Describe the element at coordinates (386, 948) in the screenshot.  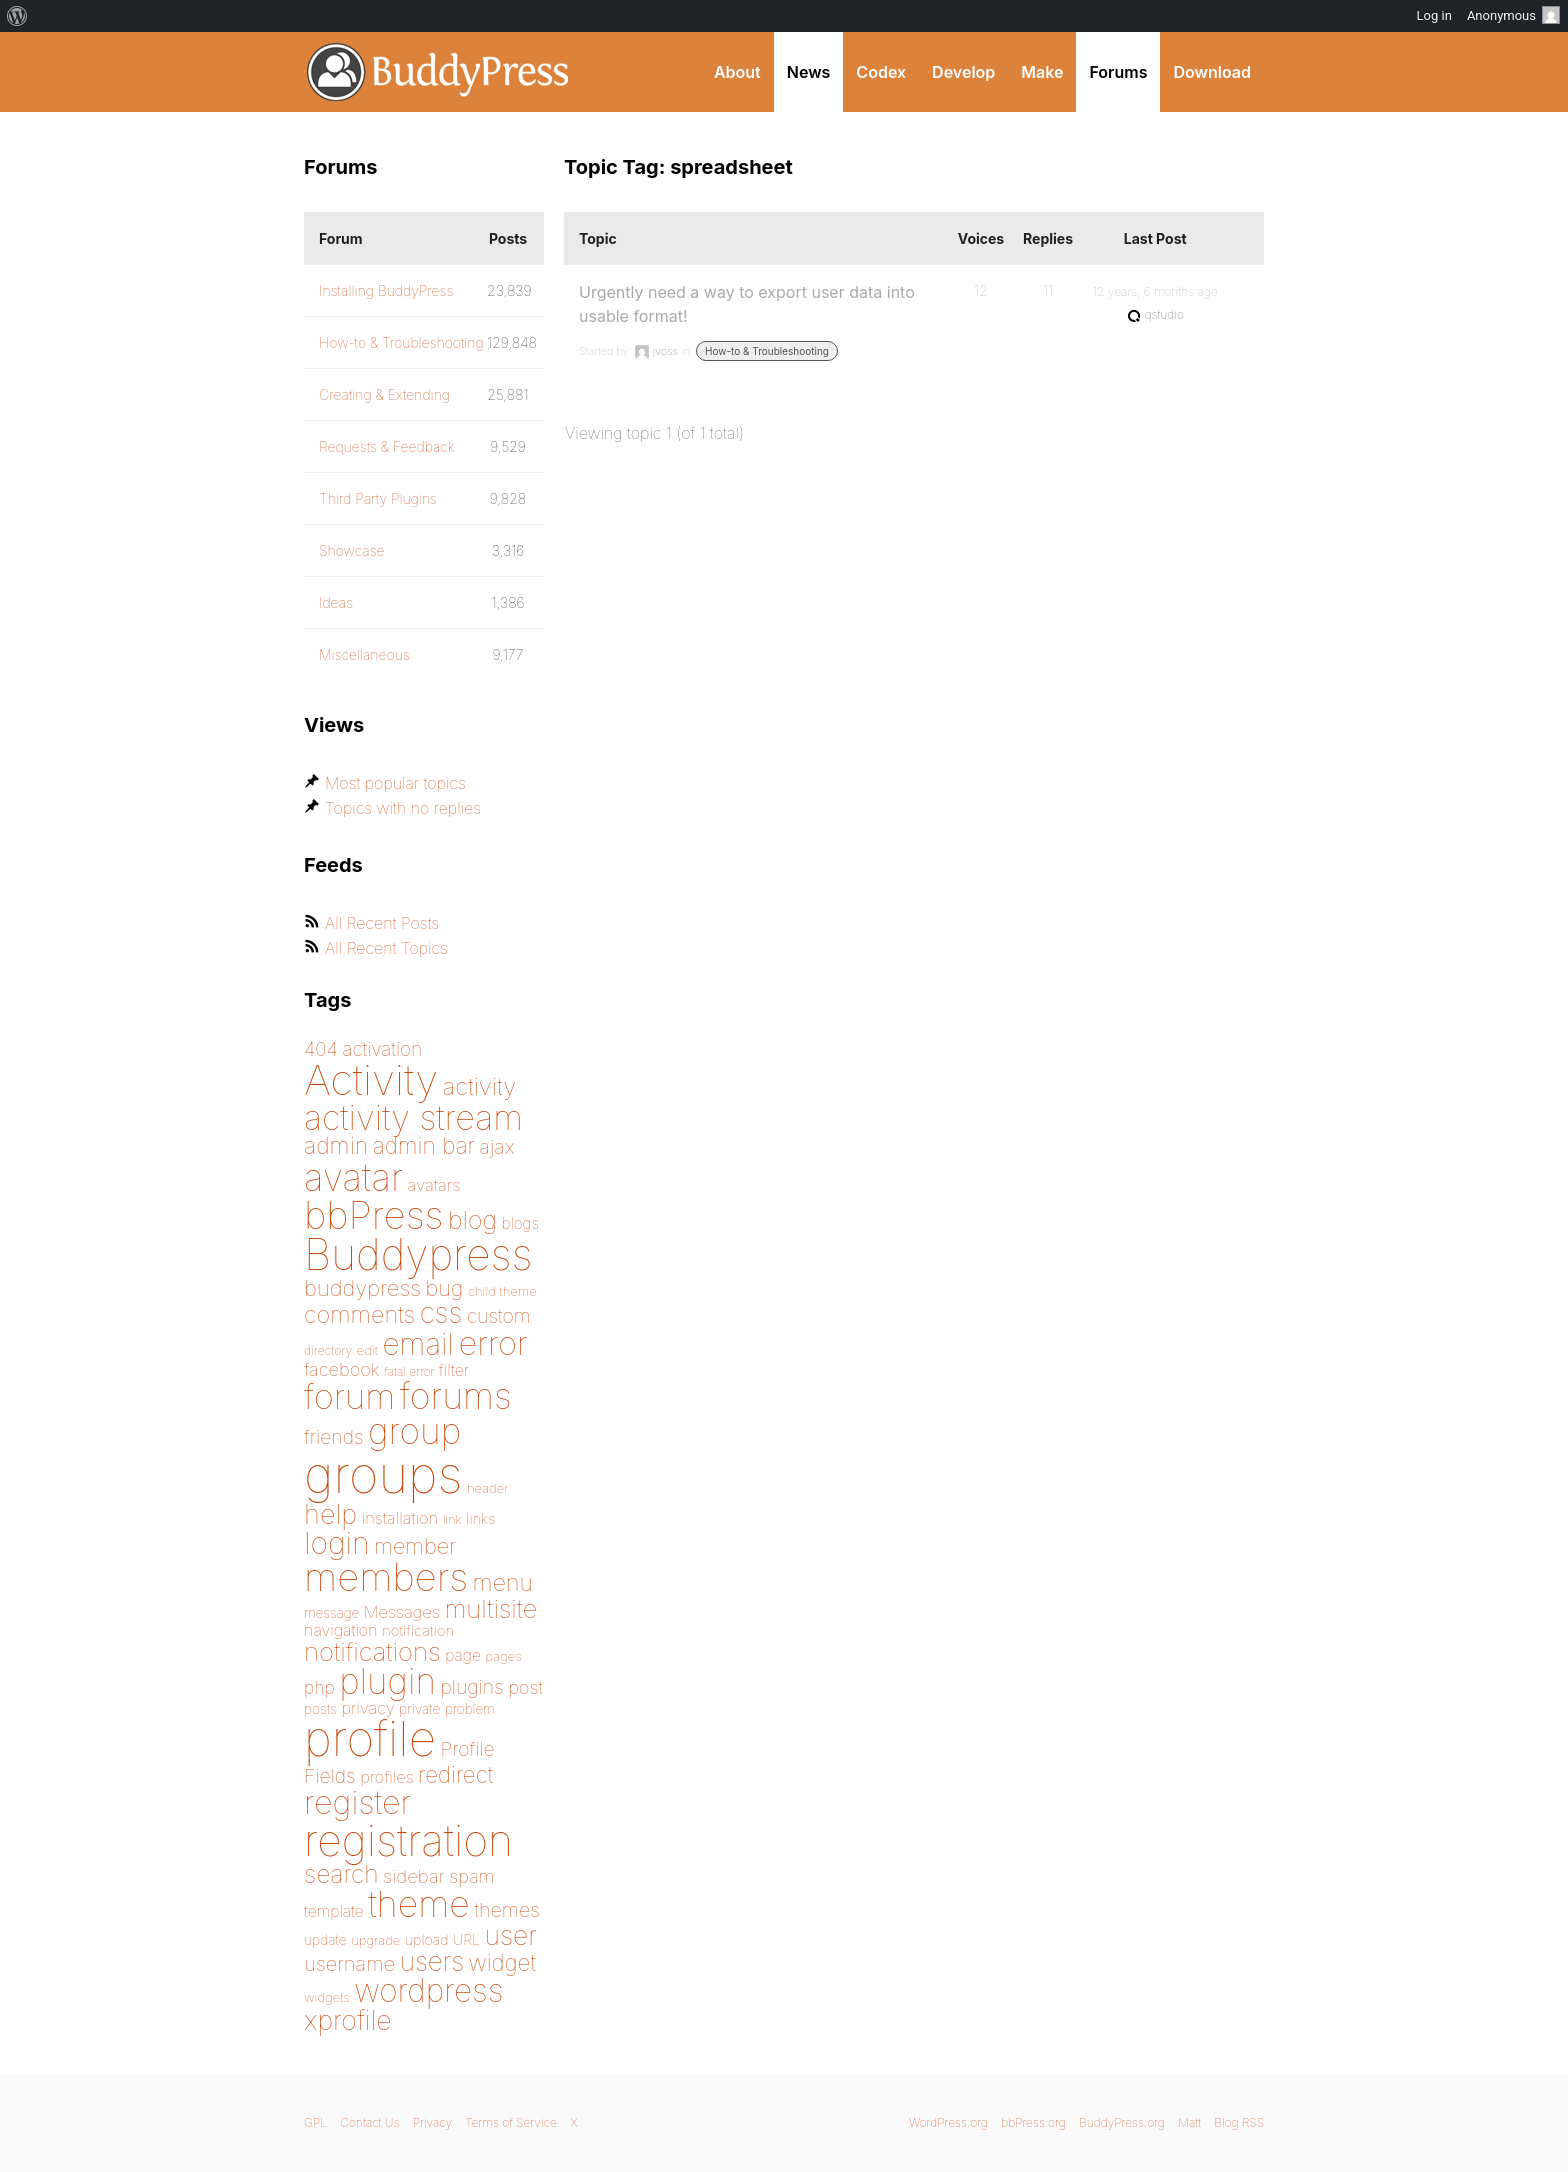
I see `All Recent Topics` at that location.